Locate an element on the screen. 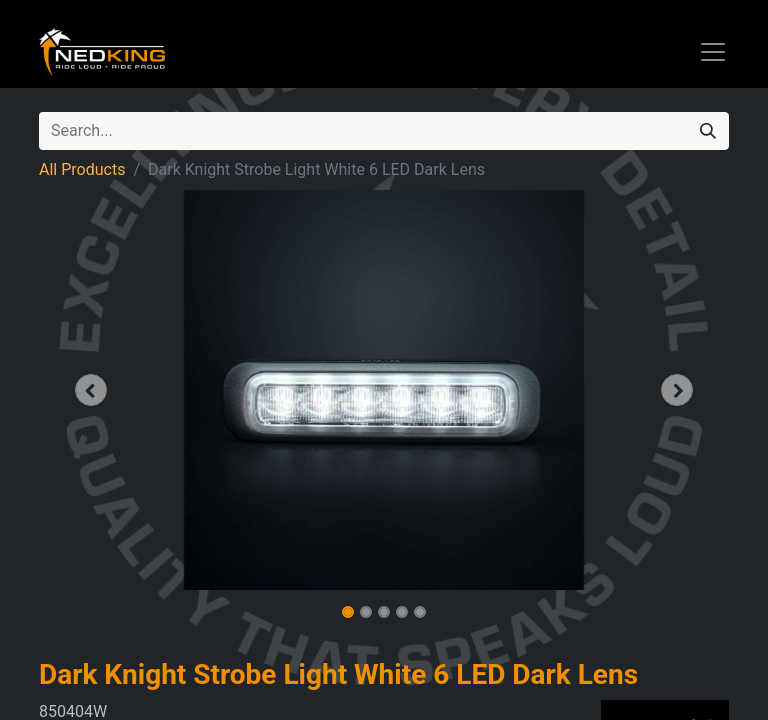  All Products is located at coordinates (82, 169).